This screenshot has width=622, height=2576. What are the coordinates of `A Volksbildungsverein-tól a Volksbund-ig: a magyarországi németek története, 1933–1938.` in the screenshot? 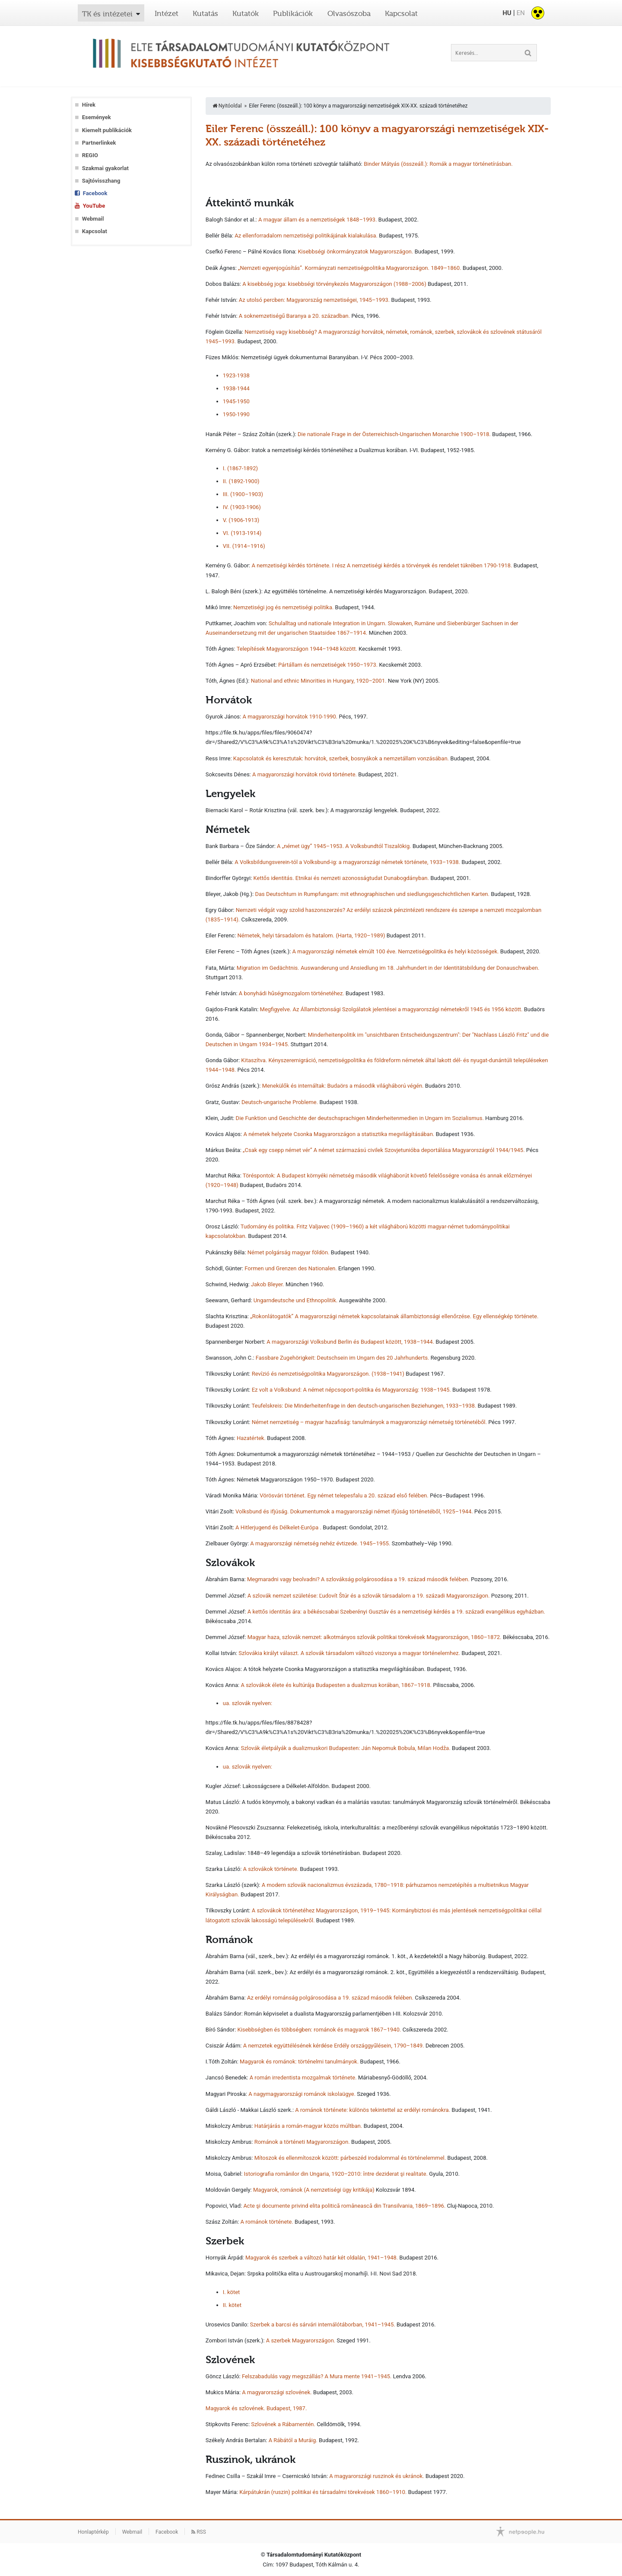 It's located at (347, 862).